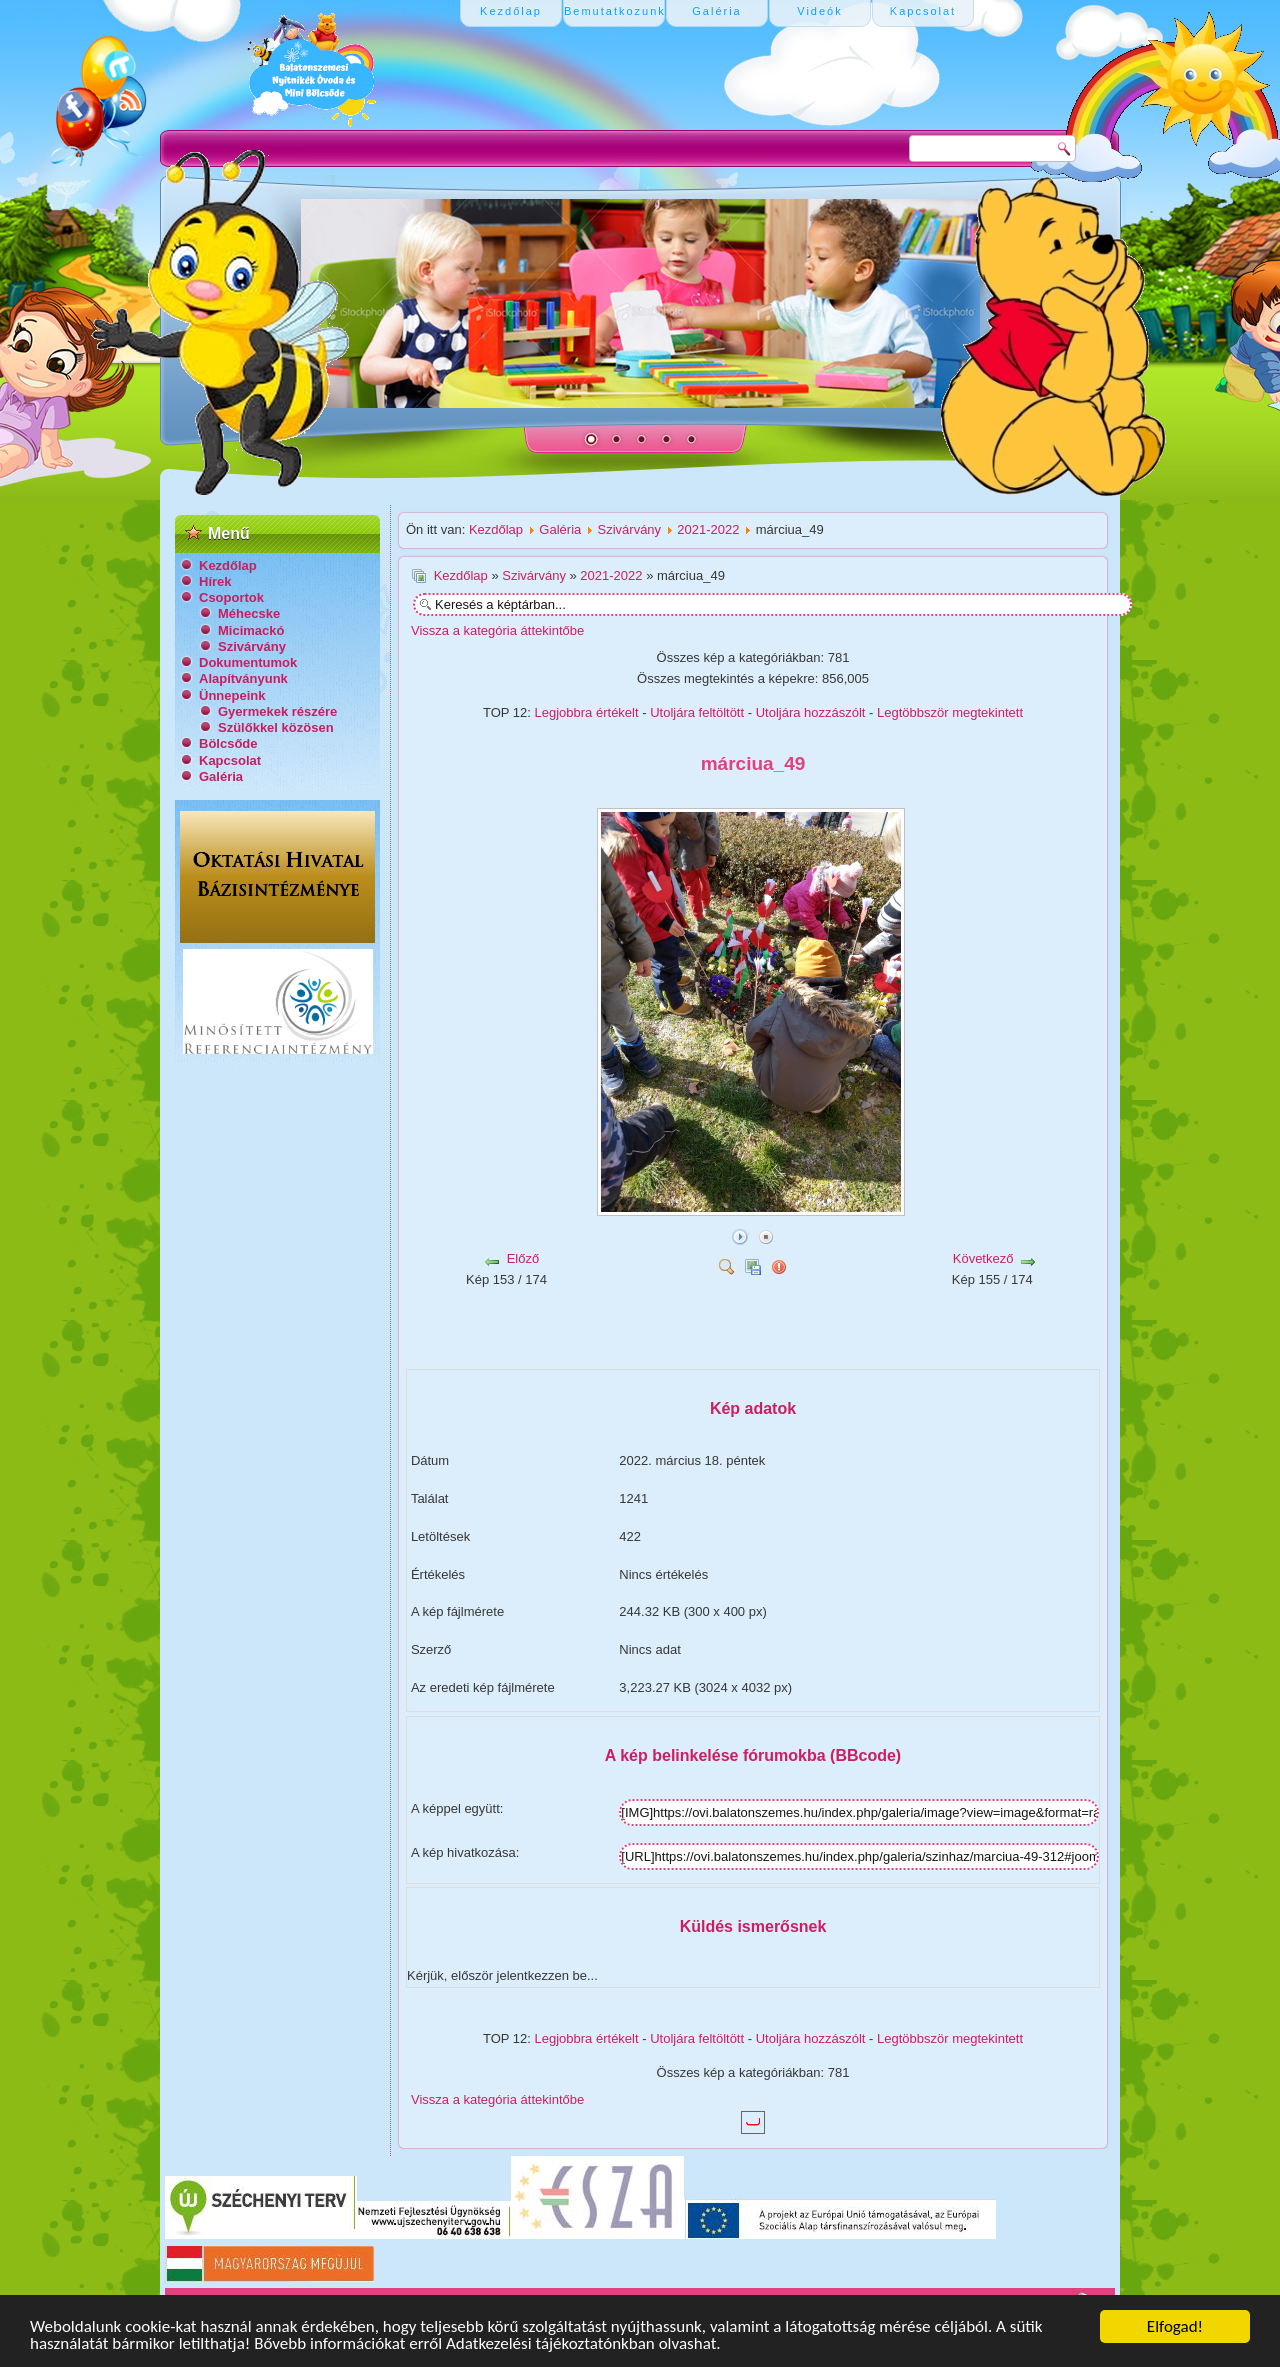 Image resolution: width=1280 pixels, height=2367 pixels. Describe the element at coordinates (950, 712) in the screenshot. I see `Legtöbbször megtekintett` at that location.